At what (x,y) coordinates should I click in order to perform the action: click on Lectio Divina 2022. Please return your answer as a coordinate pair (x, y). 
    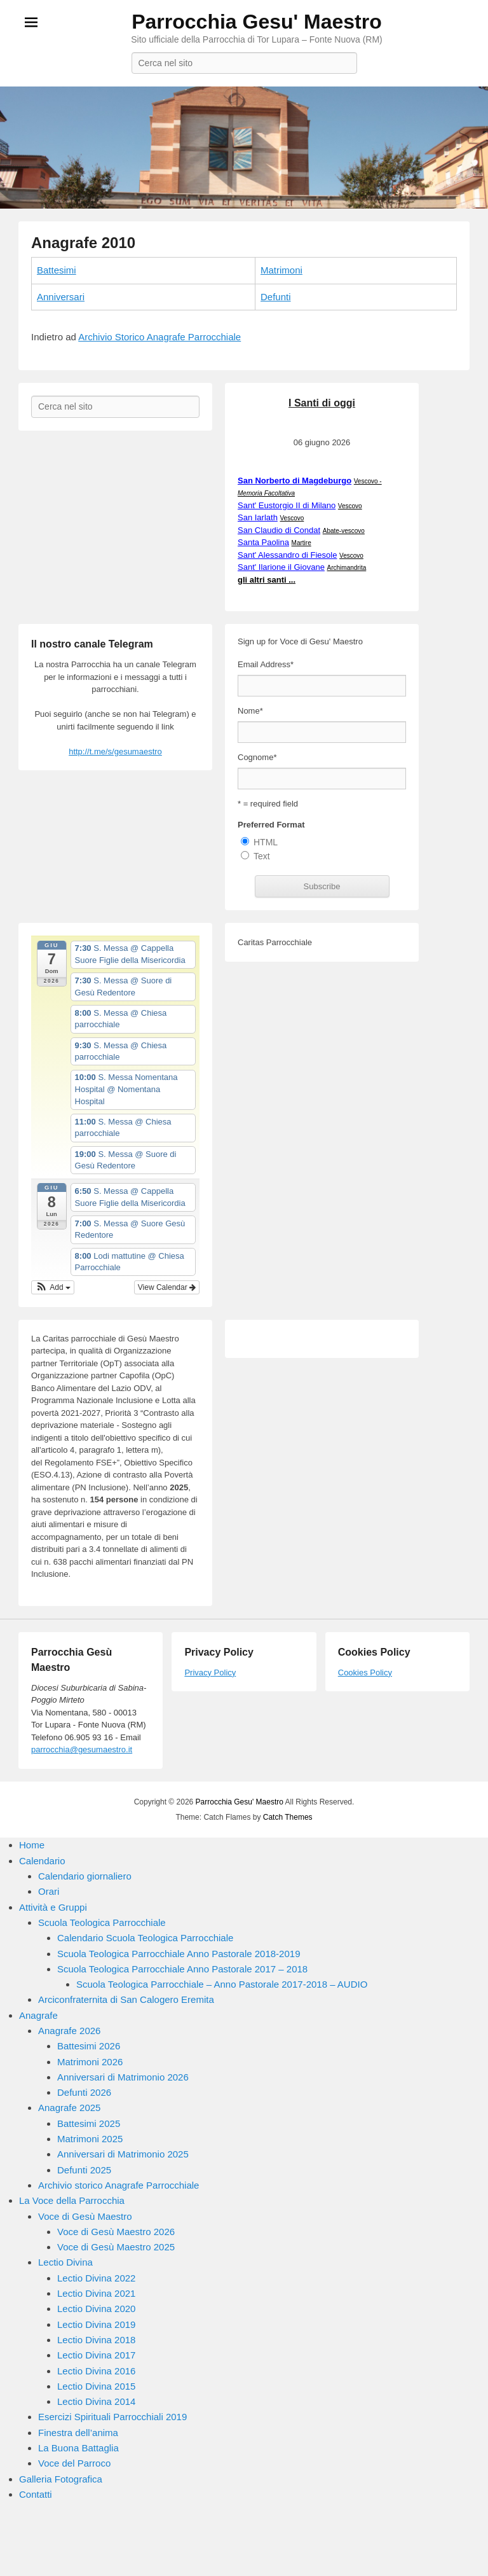
    Looking at the image, I should click on (96, 2278).